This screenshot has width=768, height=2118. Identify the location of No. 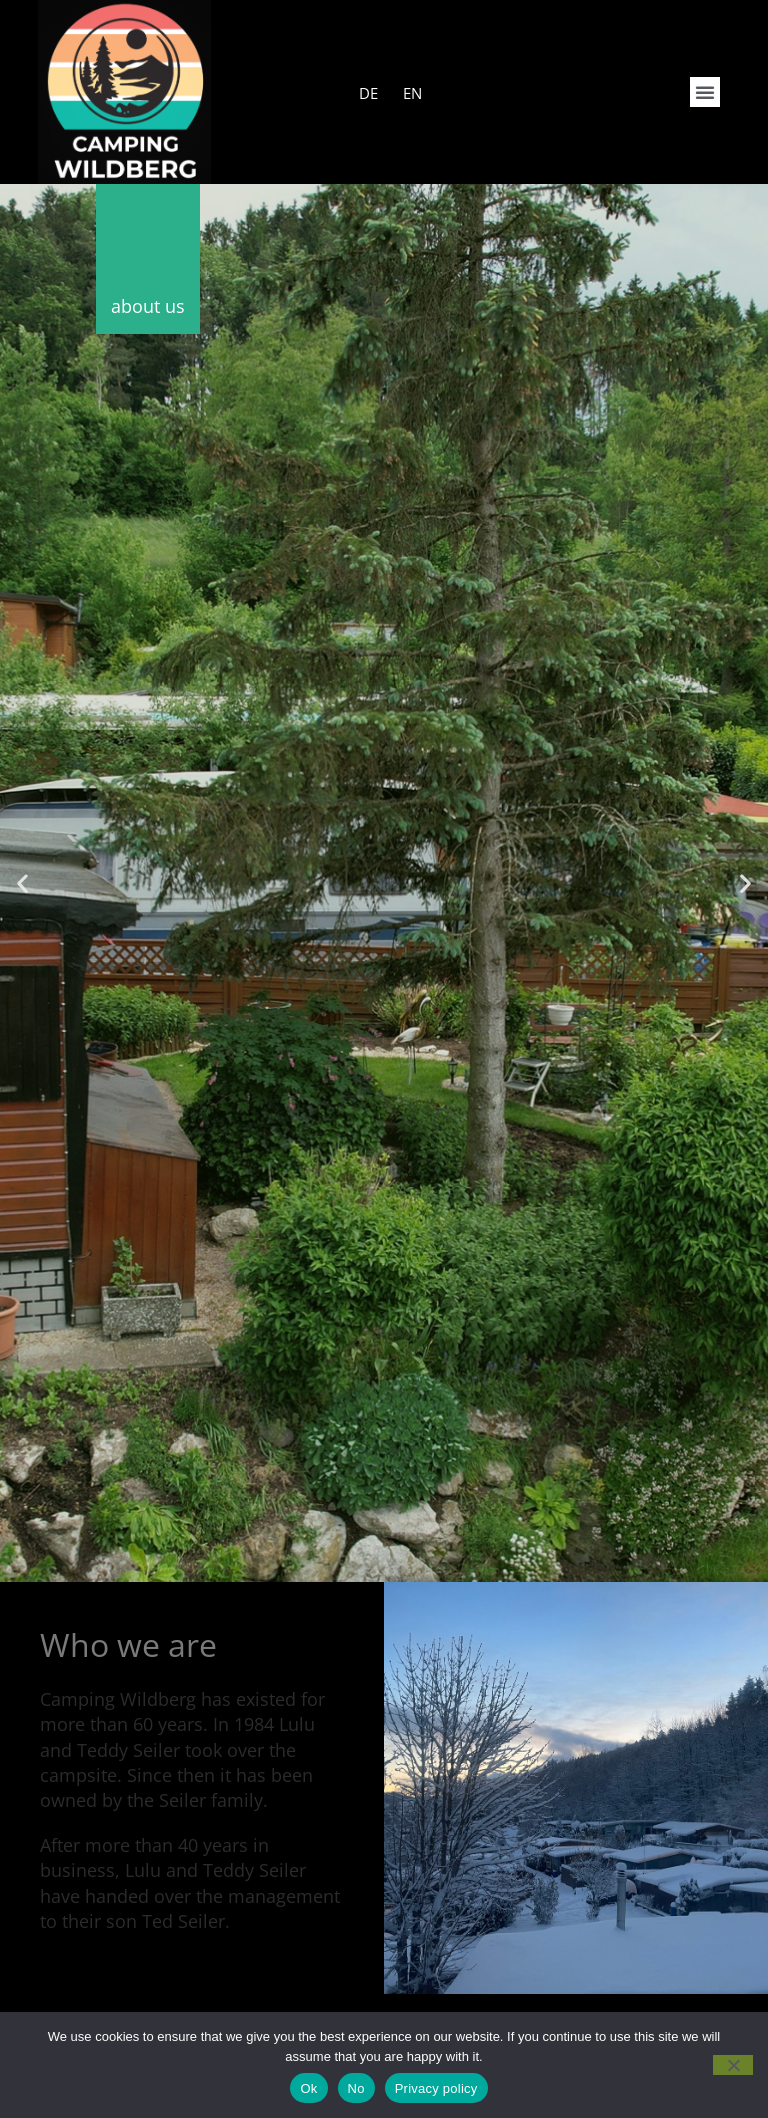
(356, 2088).